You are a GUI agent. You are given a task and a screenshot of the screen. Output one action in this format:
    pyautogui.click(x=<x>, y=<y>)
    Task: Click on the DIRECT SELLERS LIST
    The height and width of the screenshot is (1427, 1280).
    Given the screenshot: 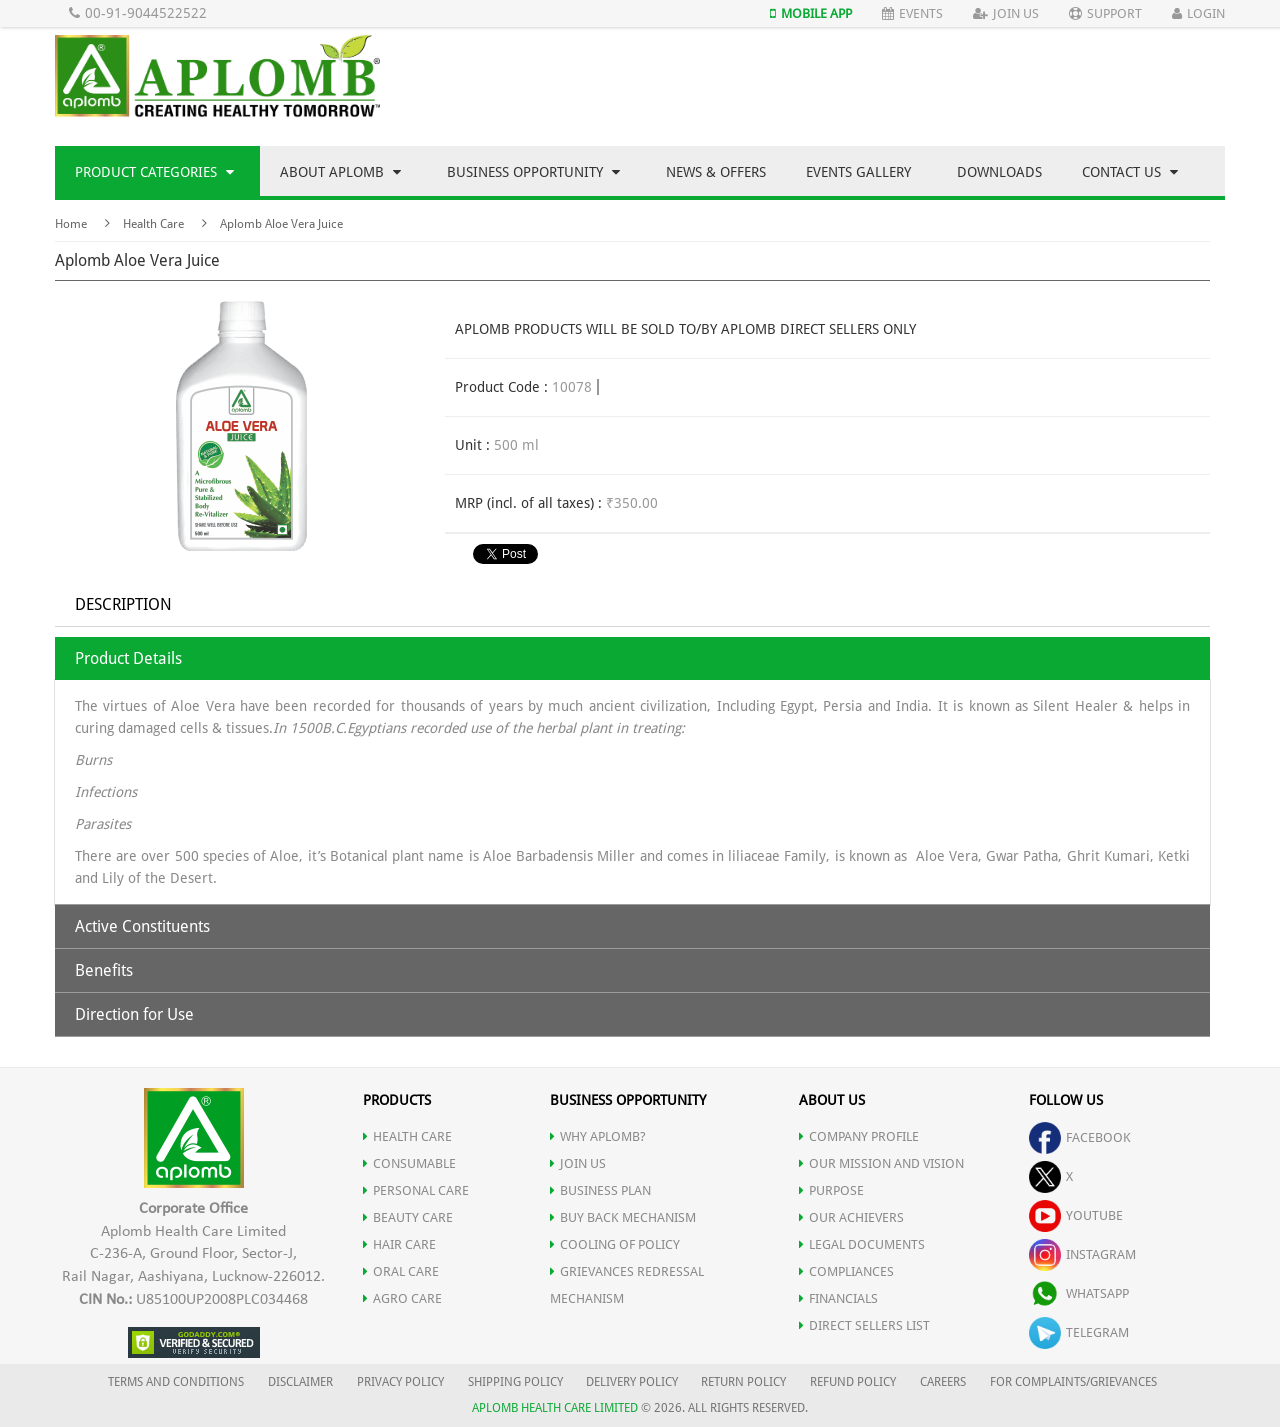 What is the action you would take?
    pyautogui.click(x=864, y=1325)
    